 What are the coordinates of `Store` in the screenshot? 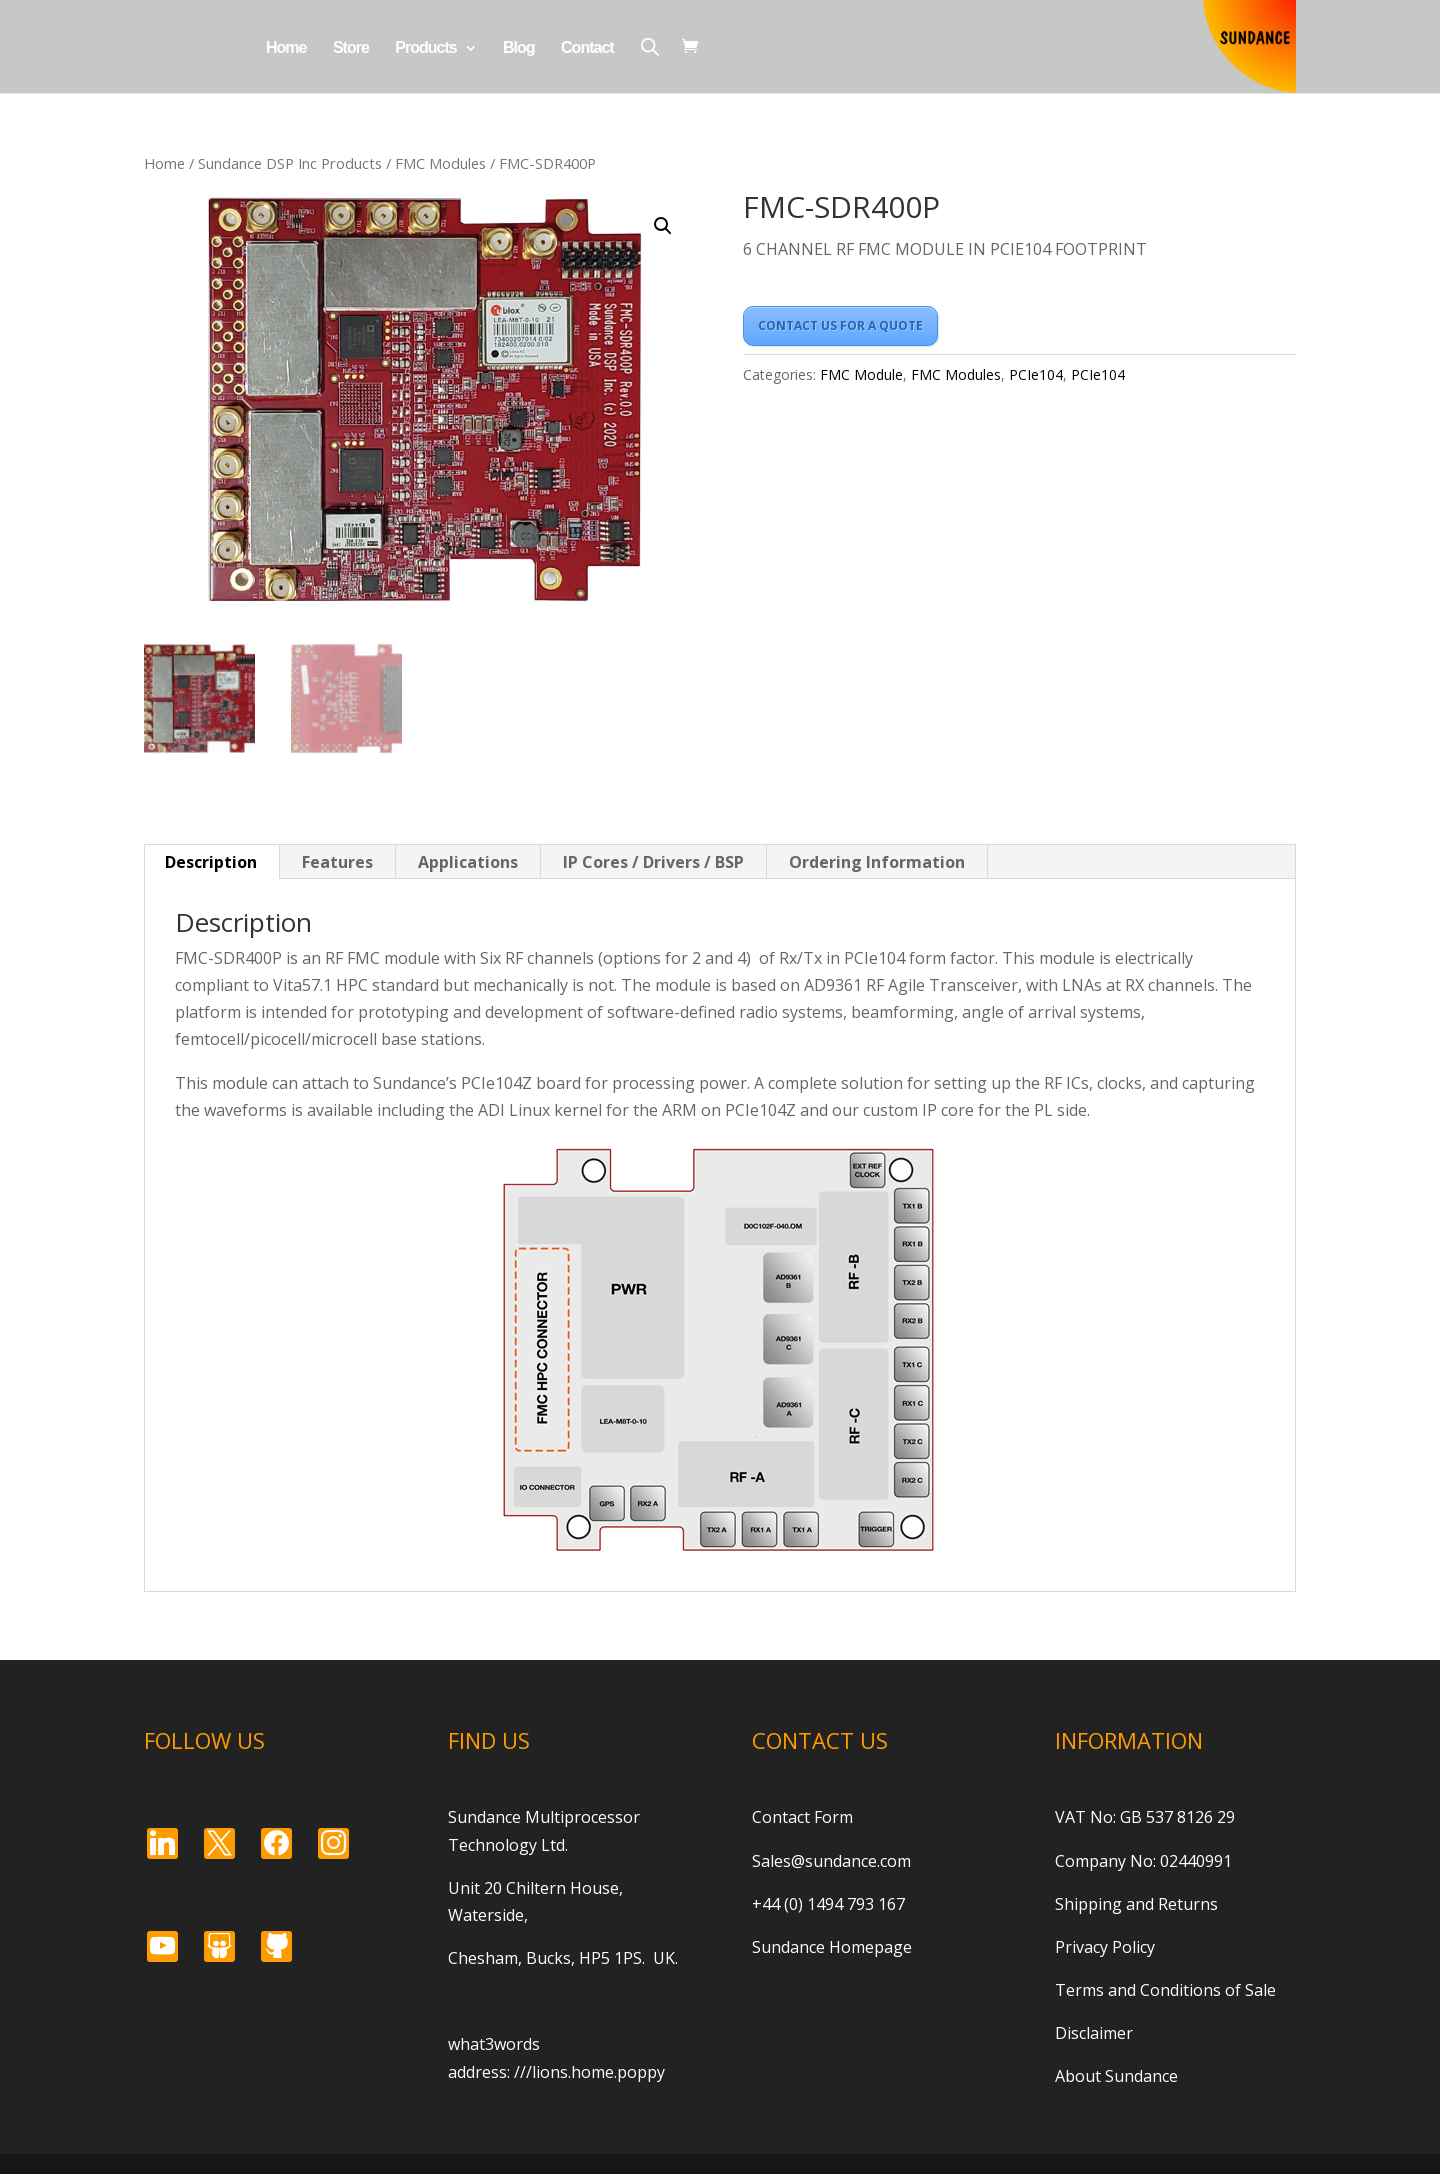 It's located at (351, 48).